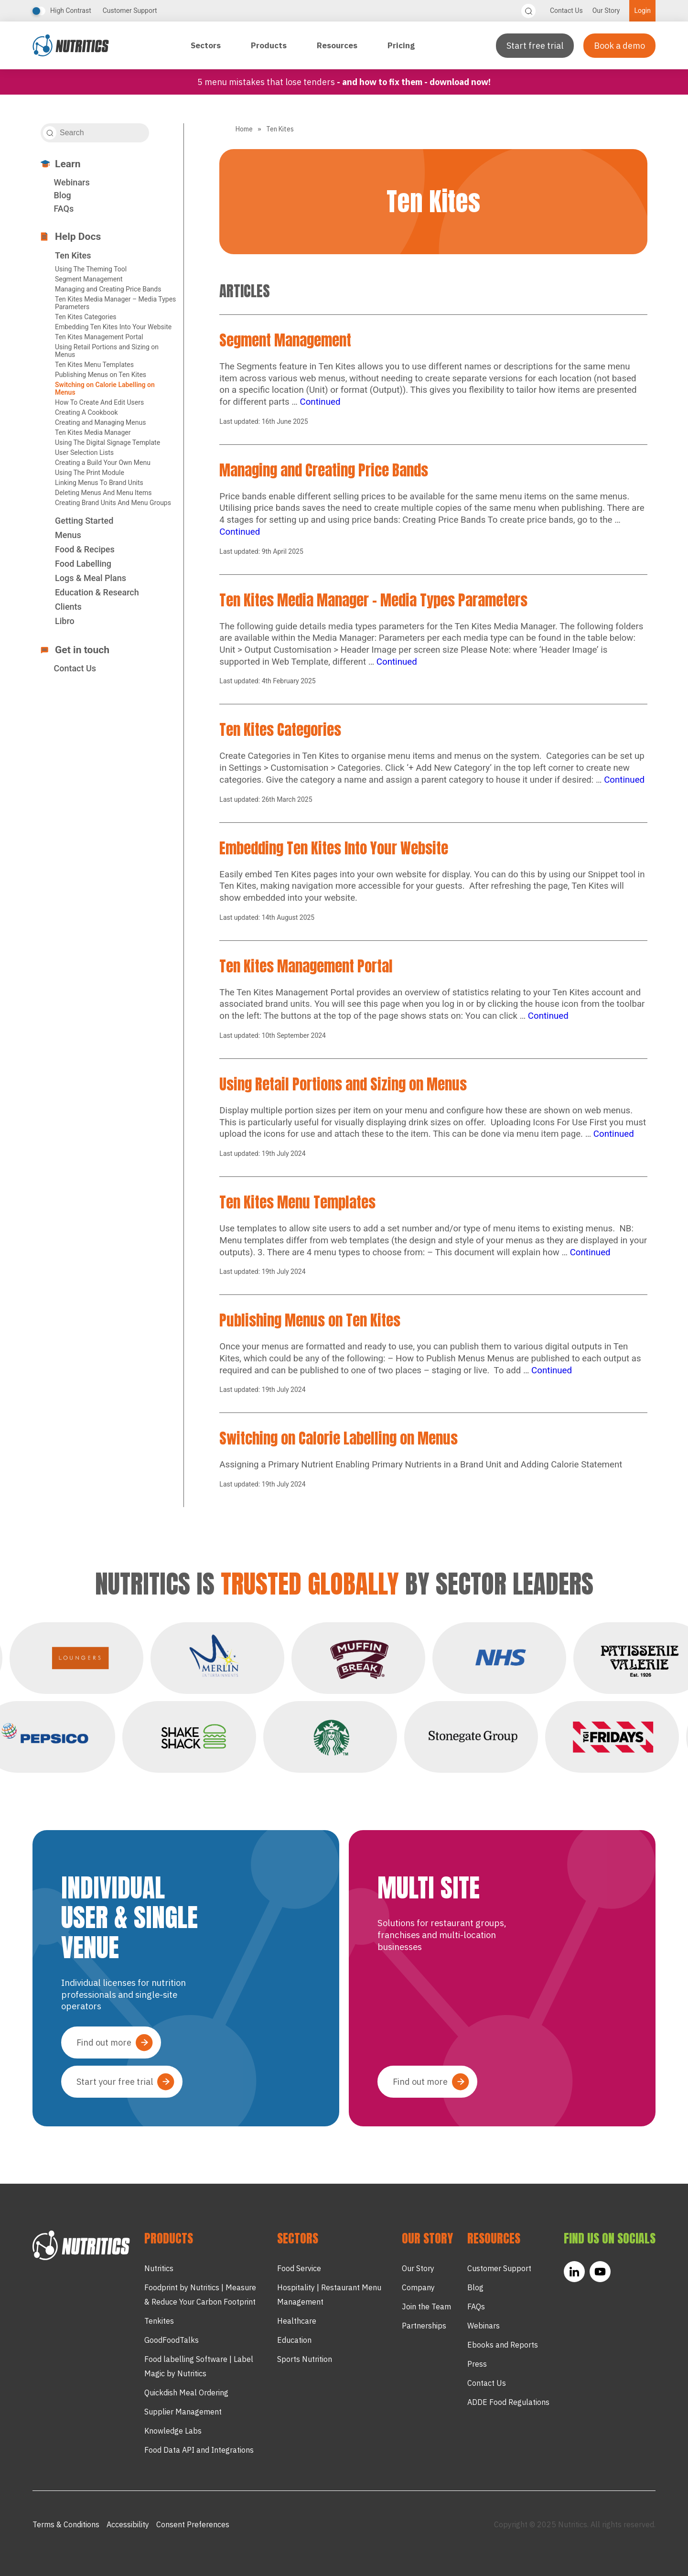  What do you see at coordinates (99, 482) in the screenshot?
I see `Linking Menus To Brand Units` at bounding box center [99, 482].